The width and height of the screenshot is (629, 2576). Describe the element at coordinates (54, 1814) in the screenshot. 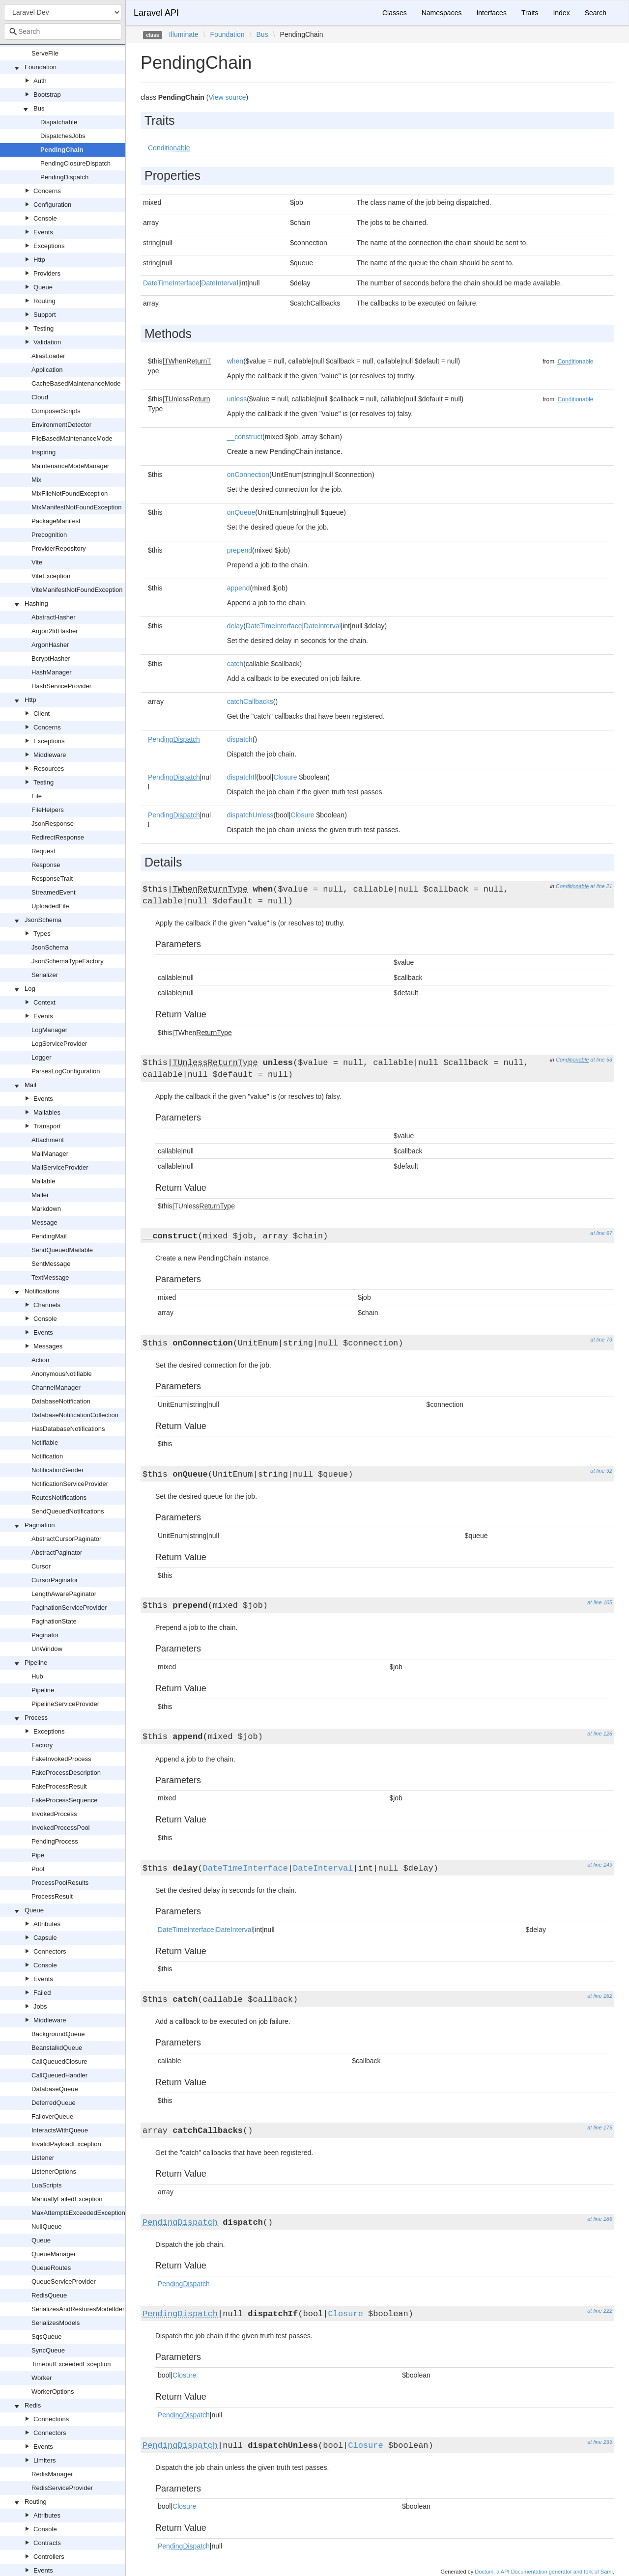

I see `InvokedProcess` at that location.